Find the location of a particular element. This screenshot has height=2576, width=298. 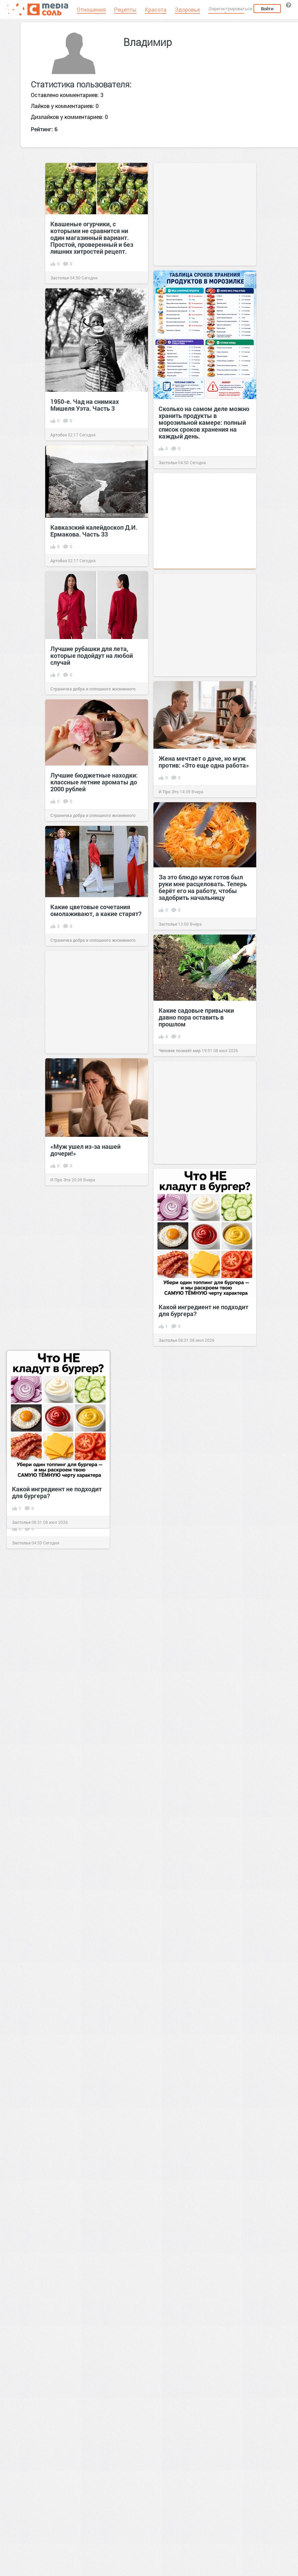

Лучшие рубашки для лета, которые подойдут на любой случай is located at coordinates (91, 655).